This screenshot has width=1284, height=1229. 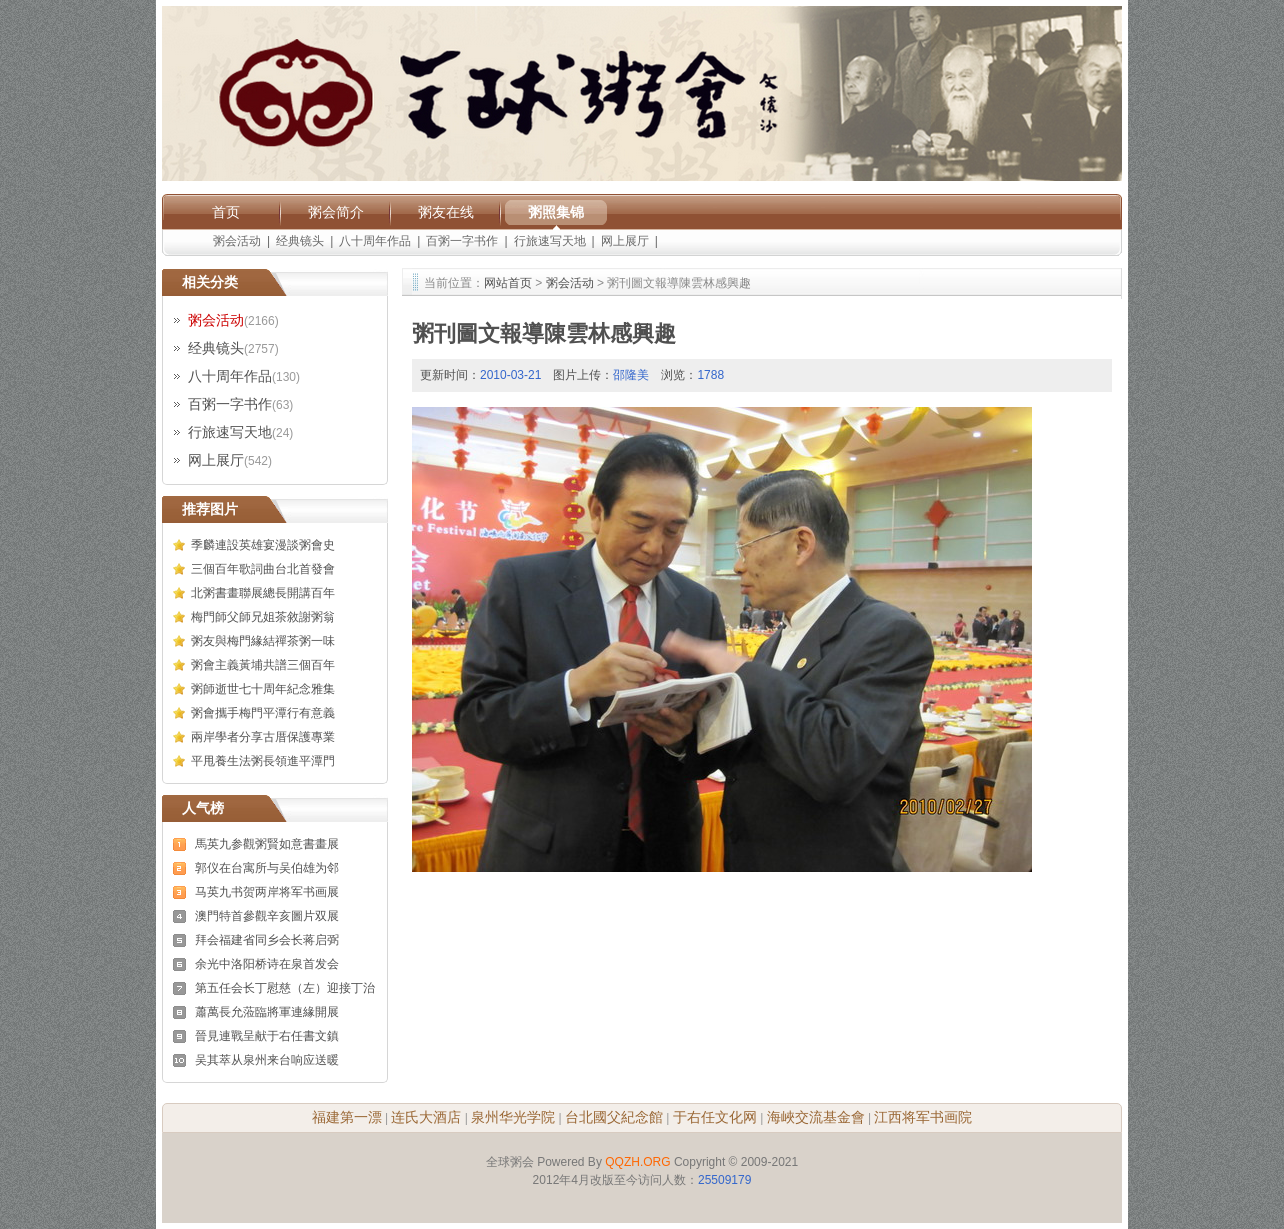 I want to click on 三個百年歌詞曲台北首發會, so click(x=263, y=569).